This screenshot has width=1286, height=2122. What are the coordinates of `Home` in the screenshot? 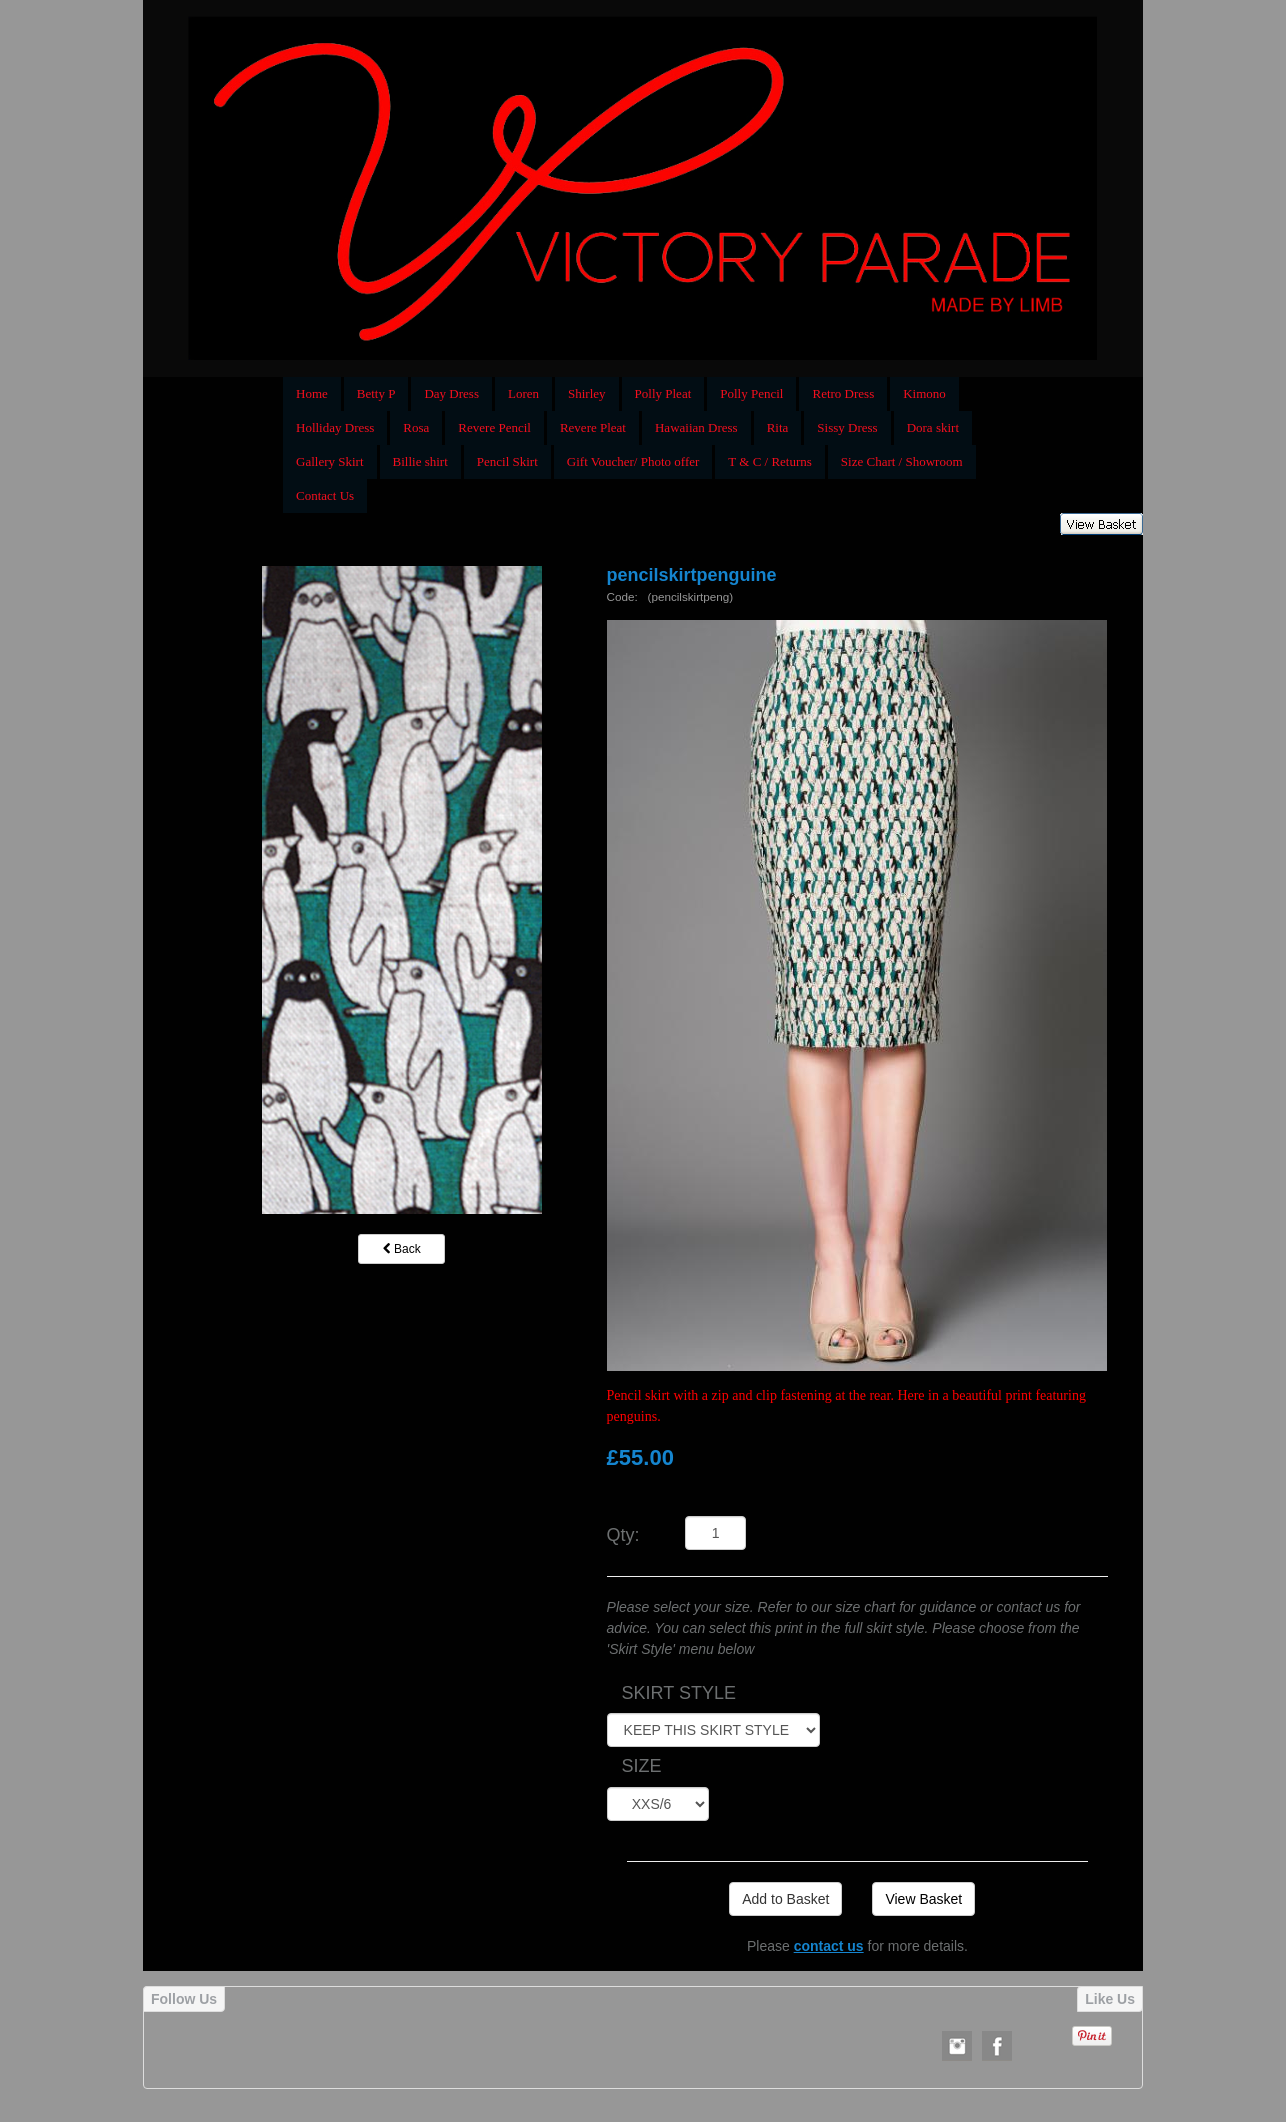 It's located at (312, 393).